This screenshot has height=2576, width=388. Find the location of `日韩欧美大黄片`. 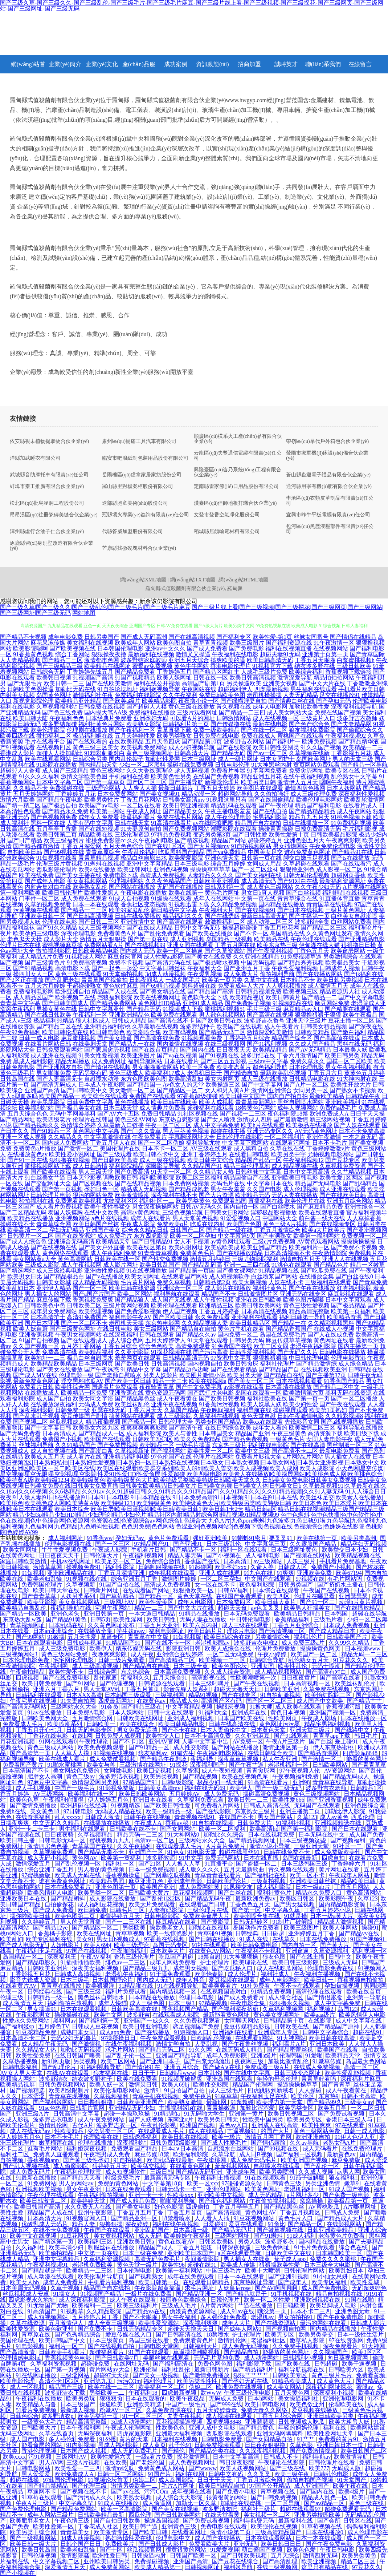

日韩欧美大黄片 is located at coordinates (149, 1893).